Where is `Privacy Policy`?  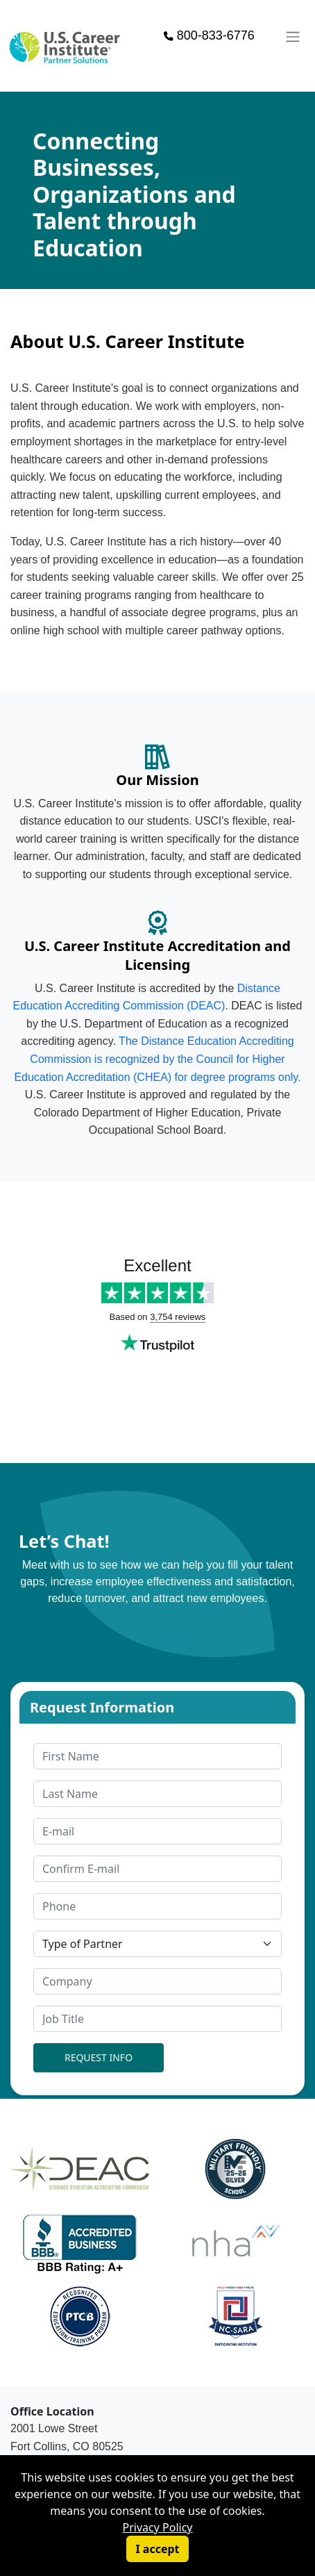 Privacy Policy is located at coordinates (158, 2527).